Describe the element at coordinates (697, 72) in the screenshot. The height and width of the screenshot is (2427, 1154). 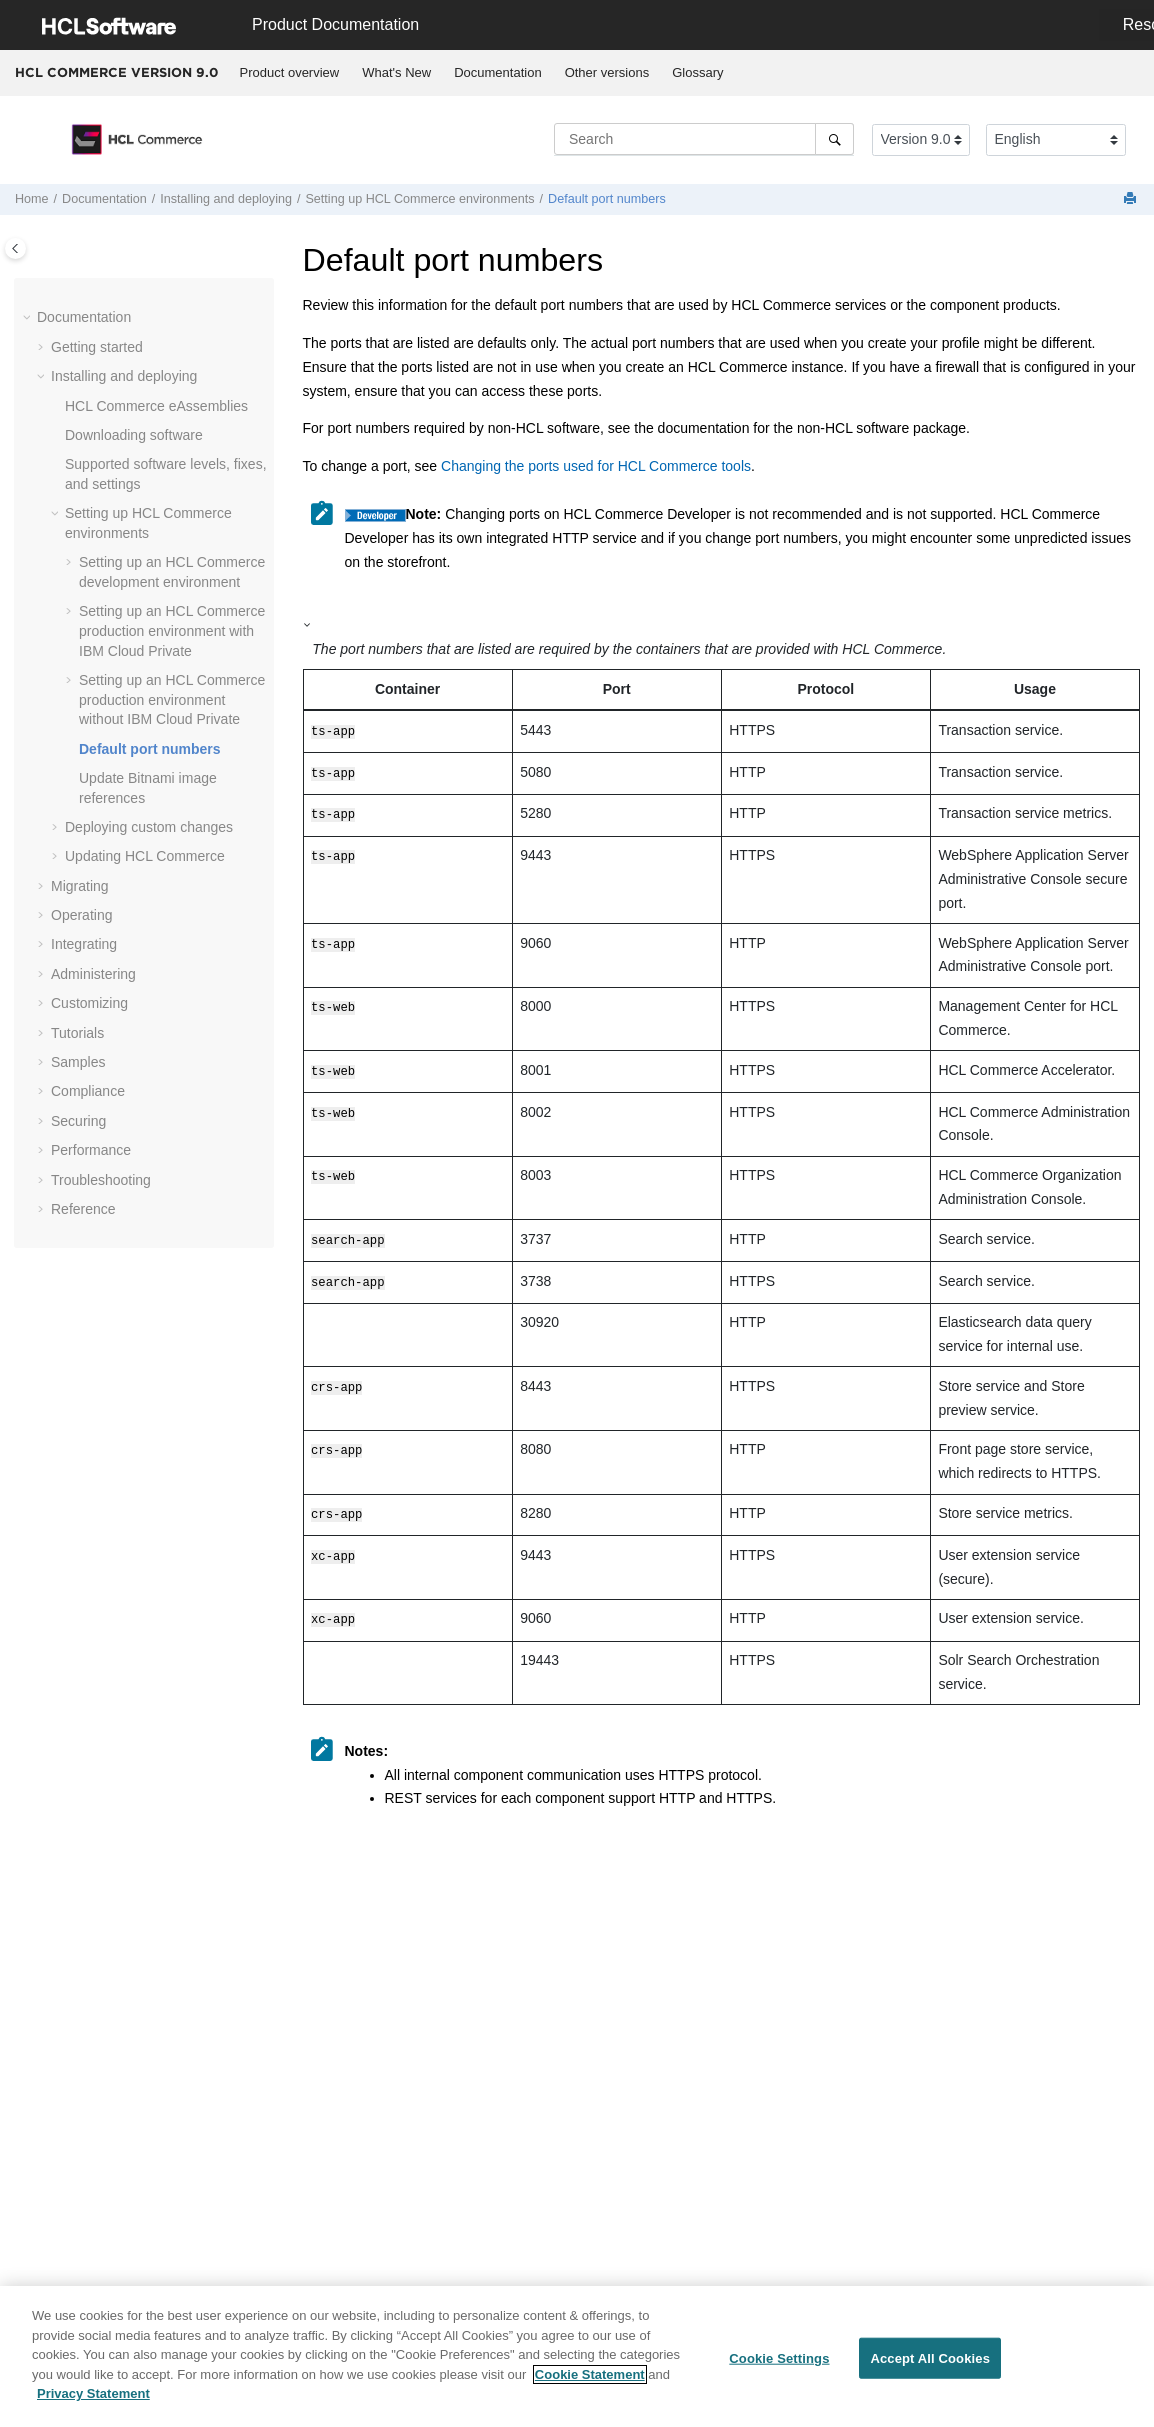
I see `Glossary` at that location.